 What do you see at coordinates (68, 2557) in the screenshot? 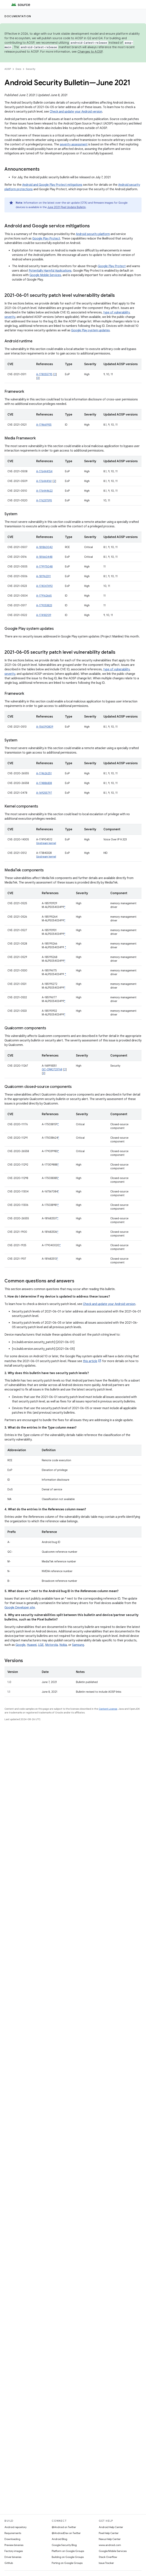
I see `Building on Google Groups` at bounding box center [68, 2557].